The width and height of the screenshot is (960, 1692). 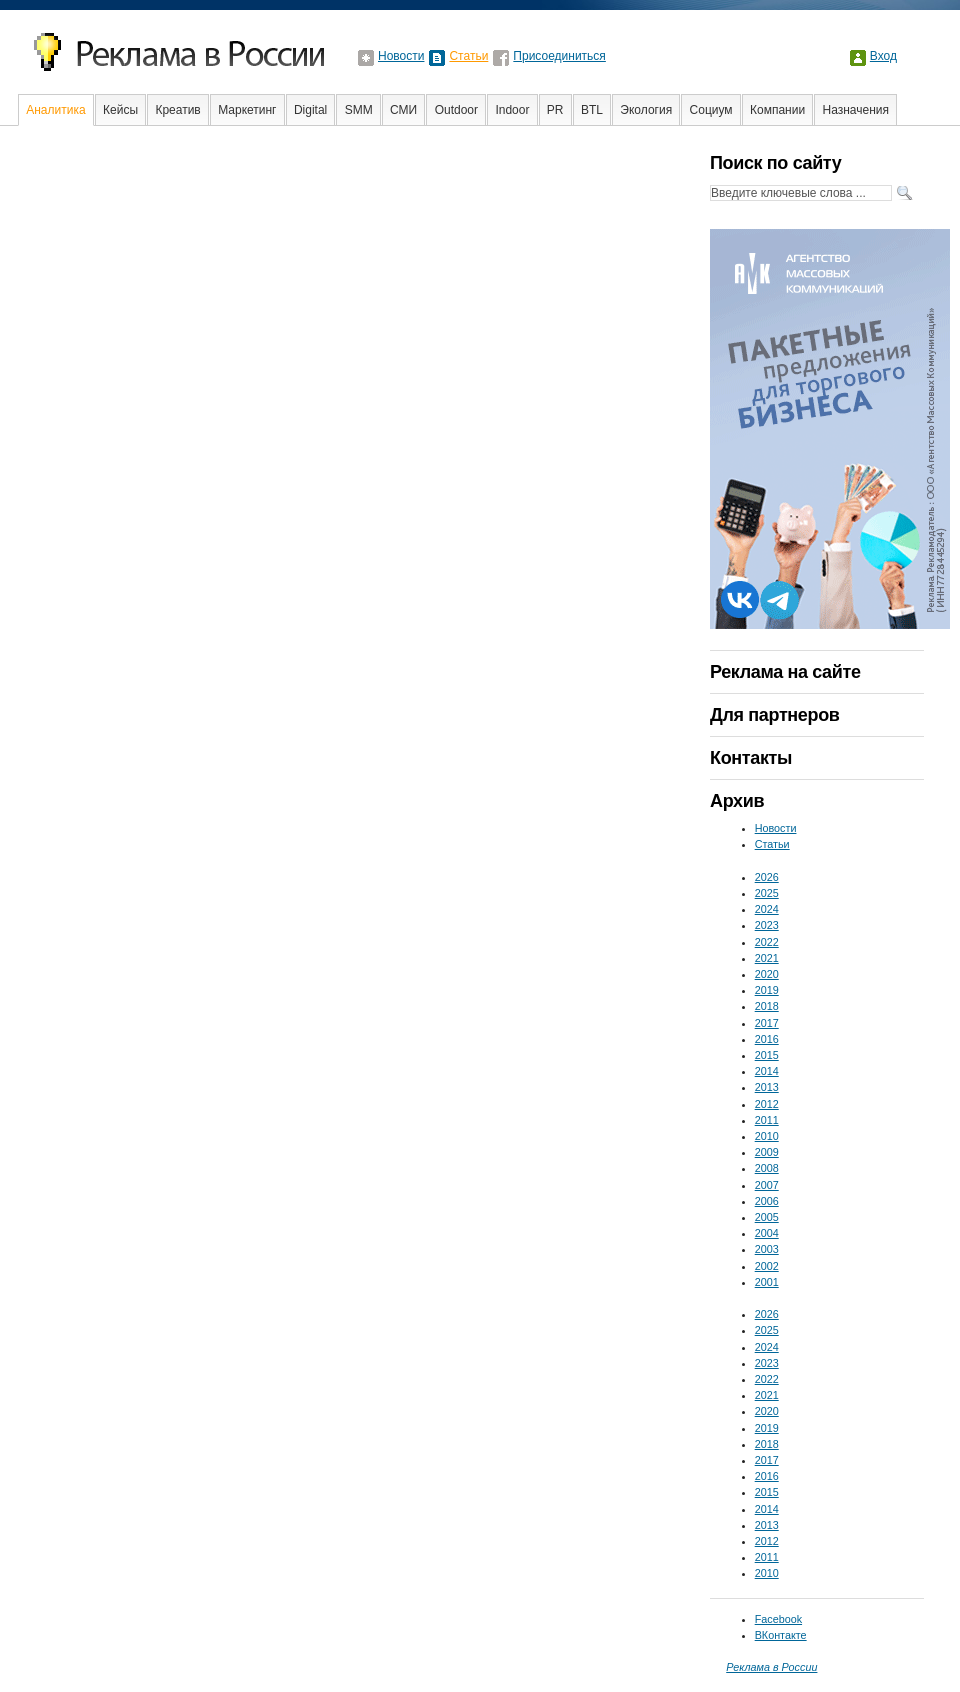 What do you see at coordinates (555, 110) in the screenshot?
I see `PR` at bounding box center [555, 110].